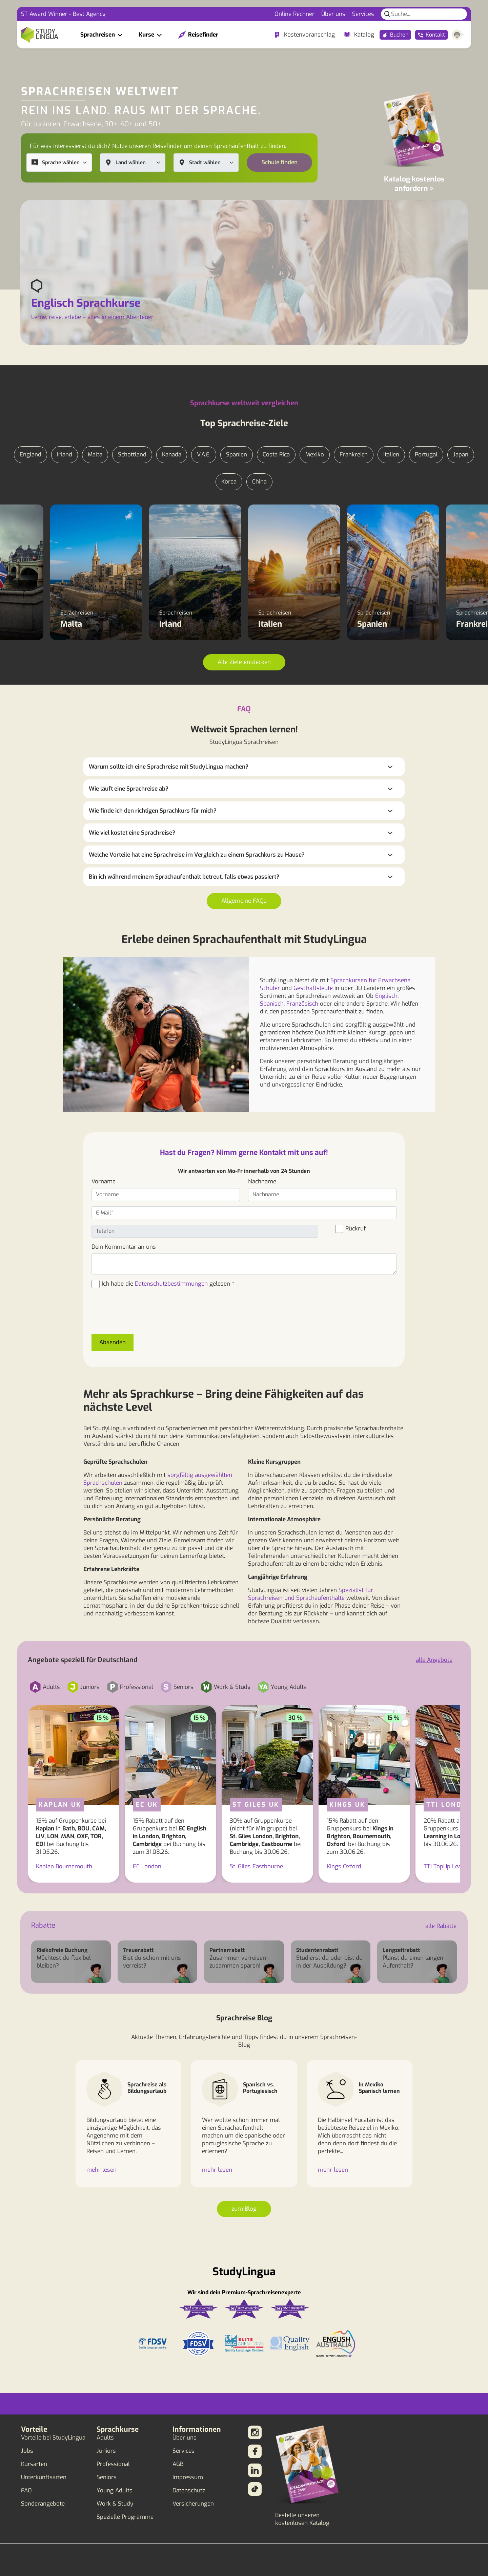  Describe the element at coordinates (426, 454) in the screenshot. I see `Portugal` at that location.